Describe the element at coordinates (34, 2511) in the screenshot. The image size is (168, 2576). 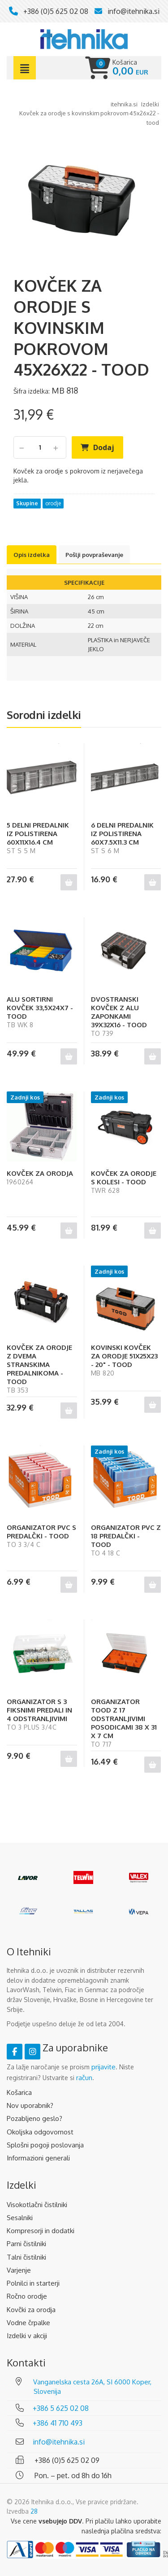
I see `28` at that location.